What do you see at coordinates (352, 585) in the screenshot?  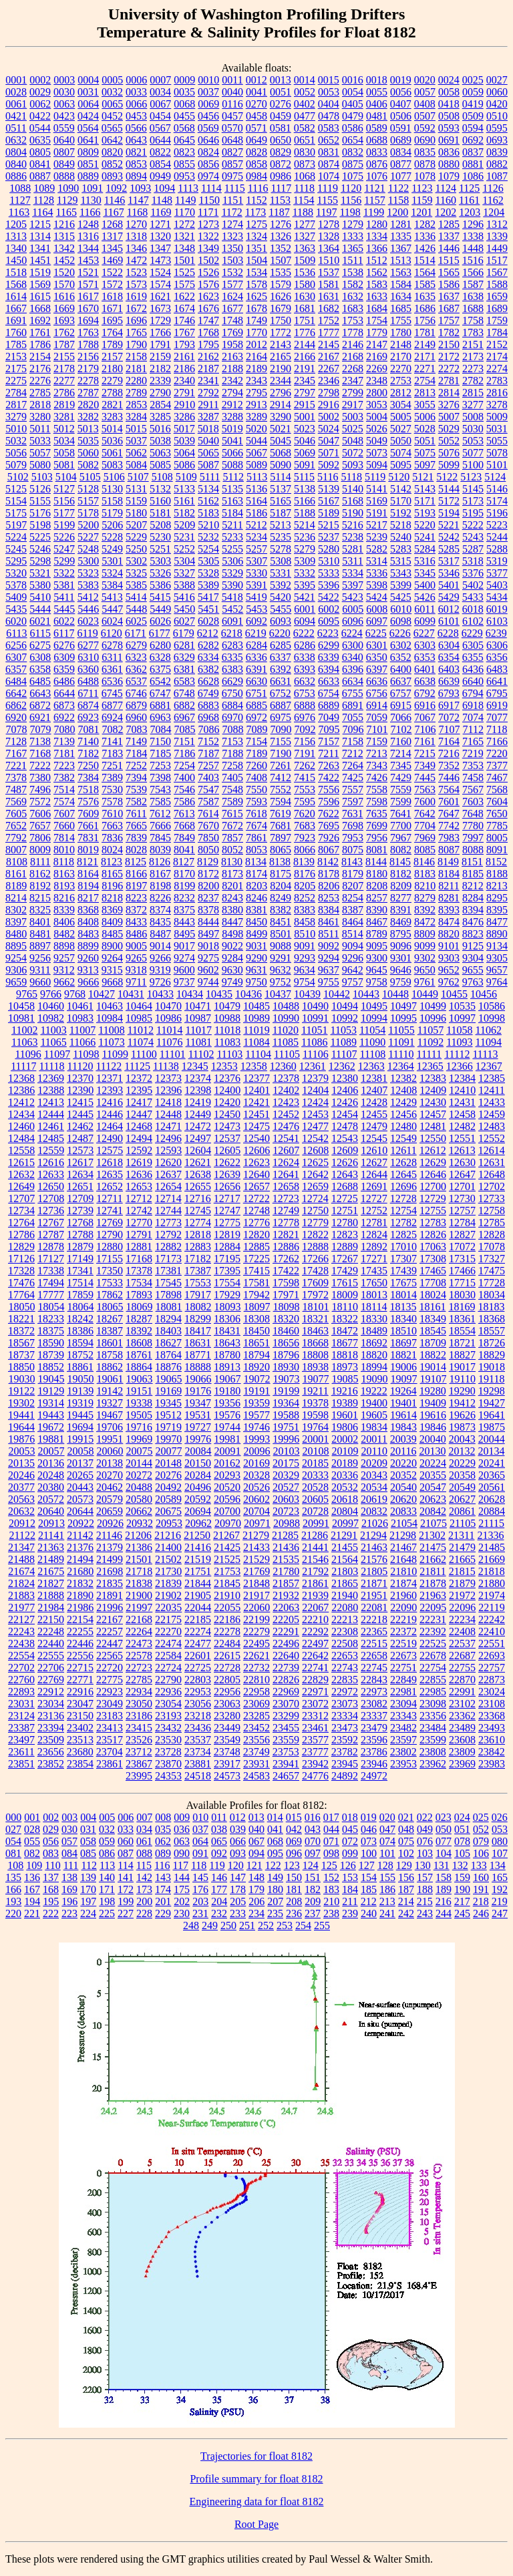 I see `5397` at bounding box center [352, 585].